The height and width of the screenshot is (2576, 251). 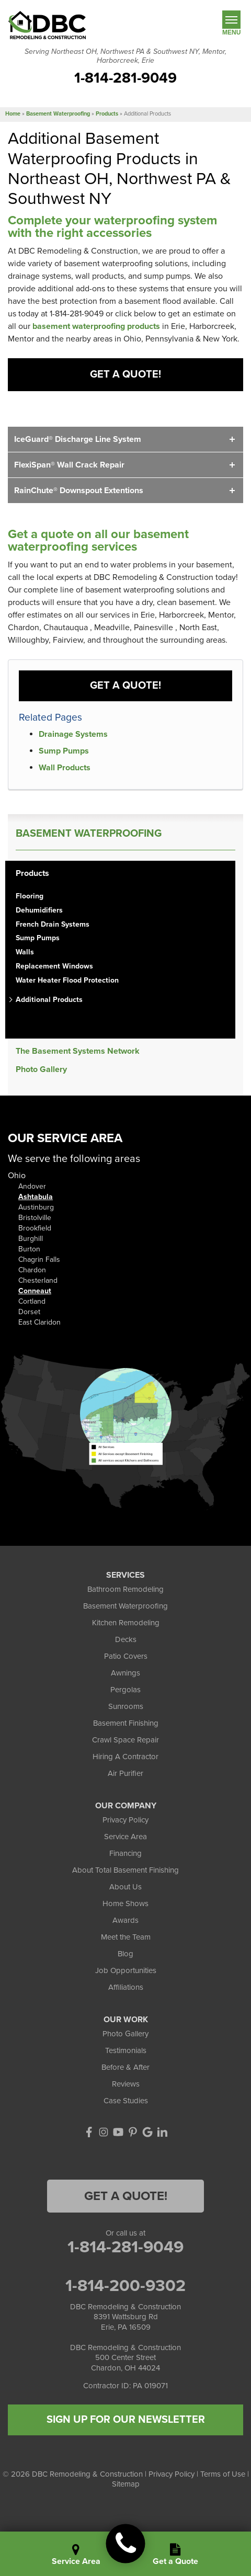 I want to click on Patio Covers, so click(x=125, y=1656).